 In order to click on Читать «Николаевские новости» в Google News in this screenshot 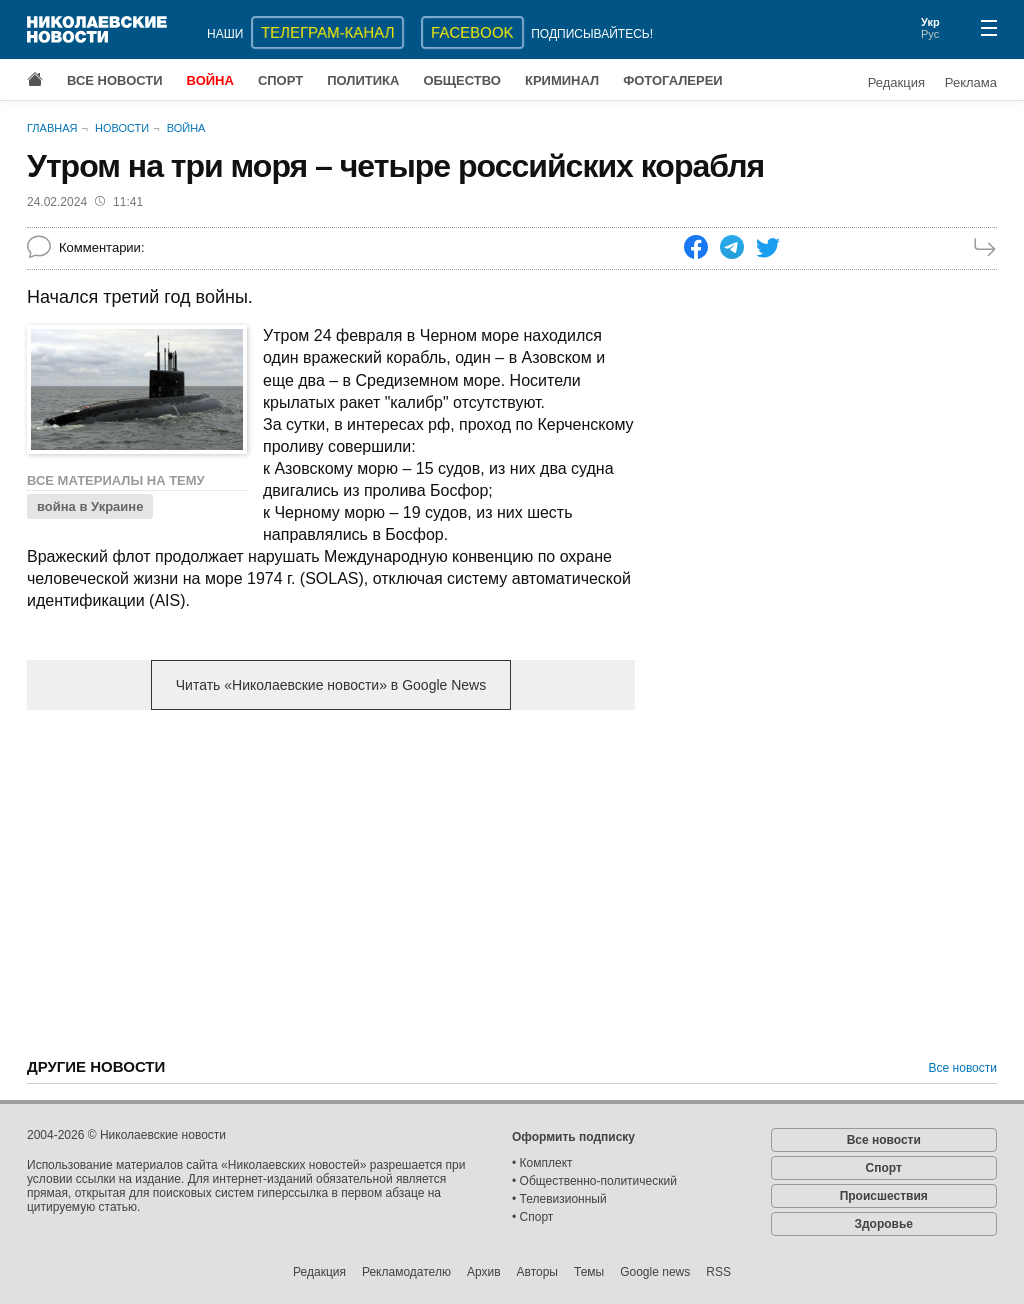, I will do `click(331, 685)`.